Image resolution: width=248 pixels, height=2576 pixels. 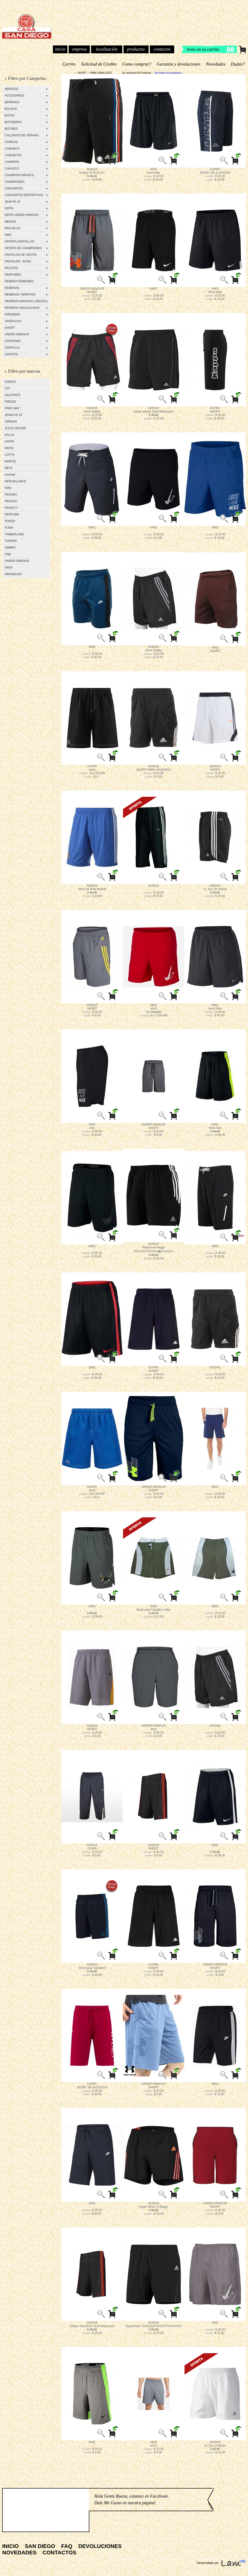 What do you see at coordinates (13, 122) in the screenshot?
I see `BOTINERAS` at bounding box center [13, 122].